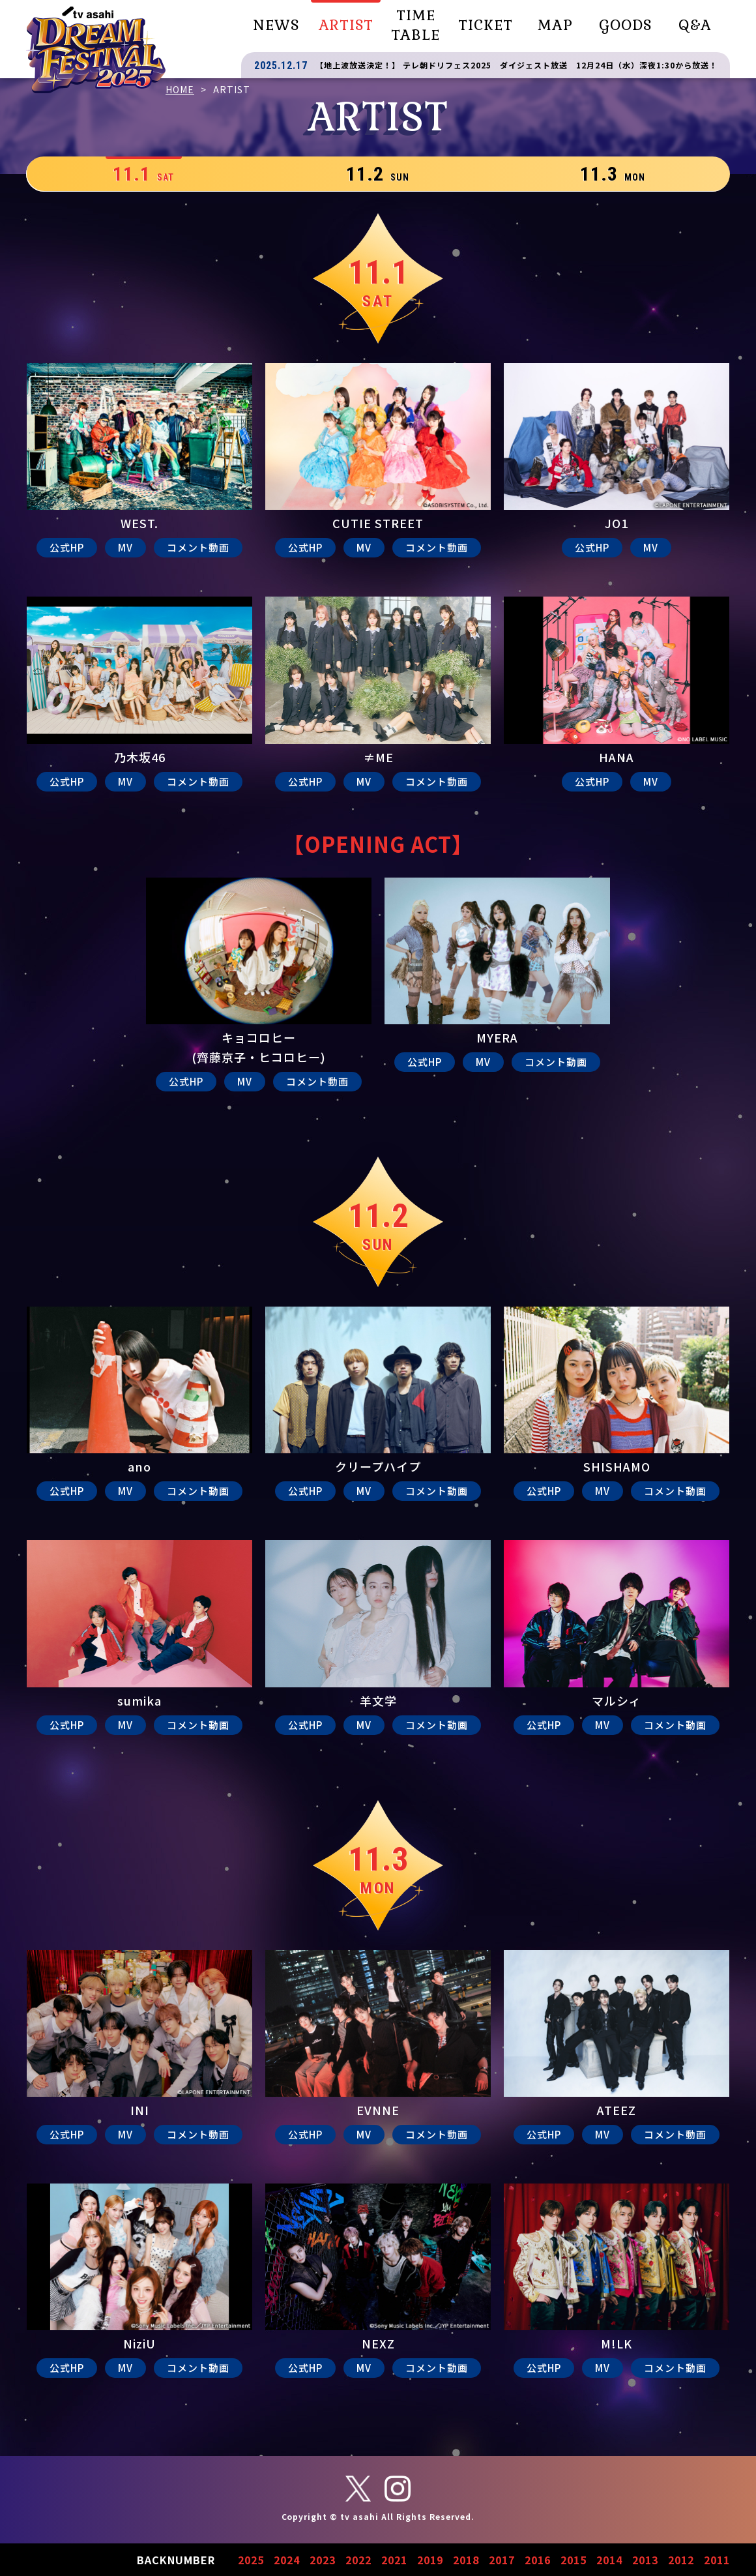  Describe the element at coordinates (485, 25) in the screenshot. I see `TICKET` at that location.